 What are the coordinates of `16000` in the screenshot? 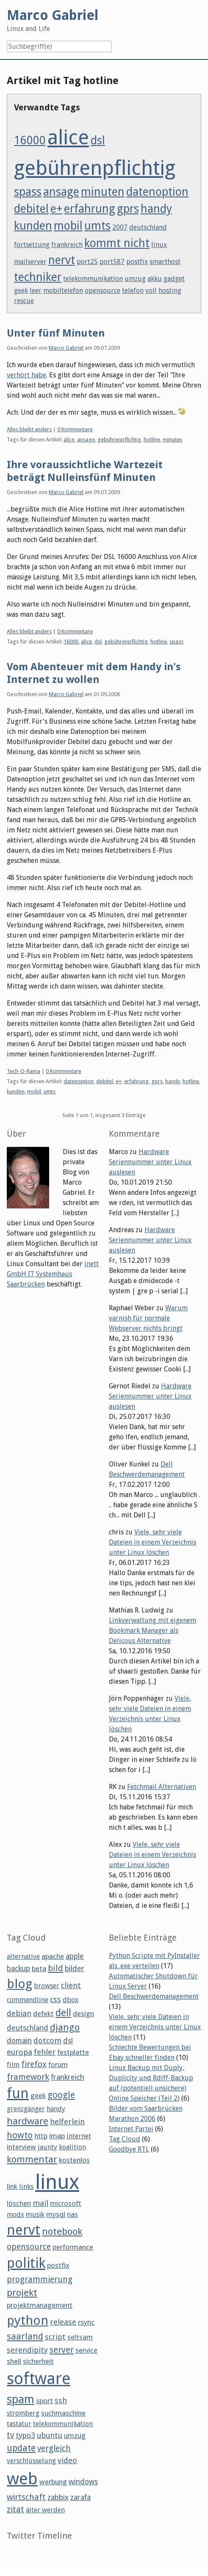 It's located at (30, 140).